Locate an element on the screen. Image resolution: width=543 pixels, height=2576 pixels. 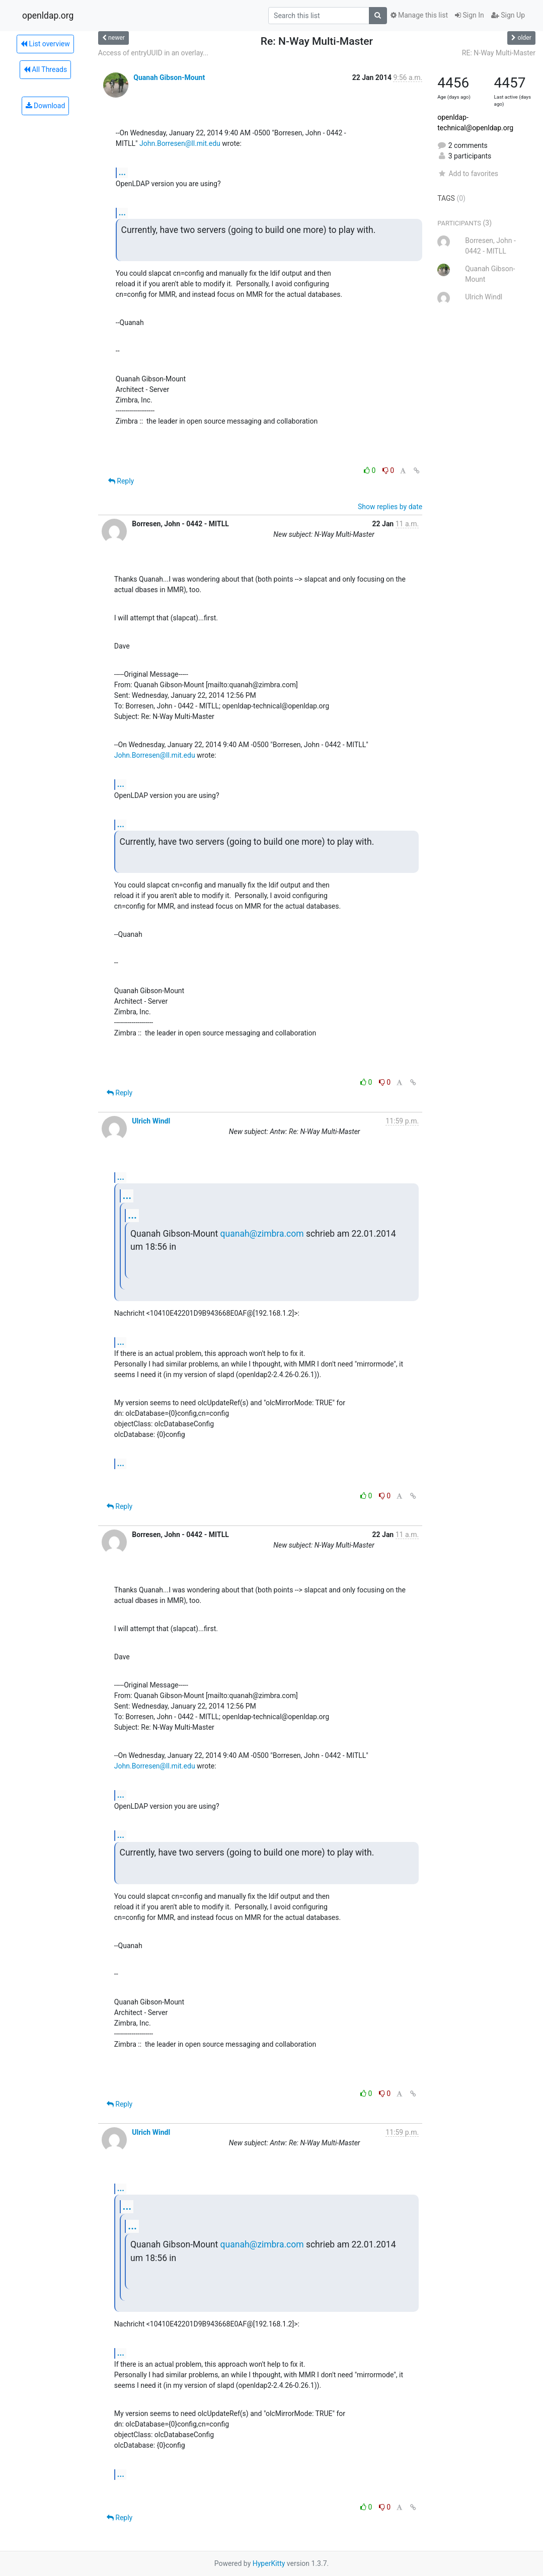
John.Borresen@ll.mit.edu is located at coordinates (179, 143).